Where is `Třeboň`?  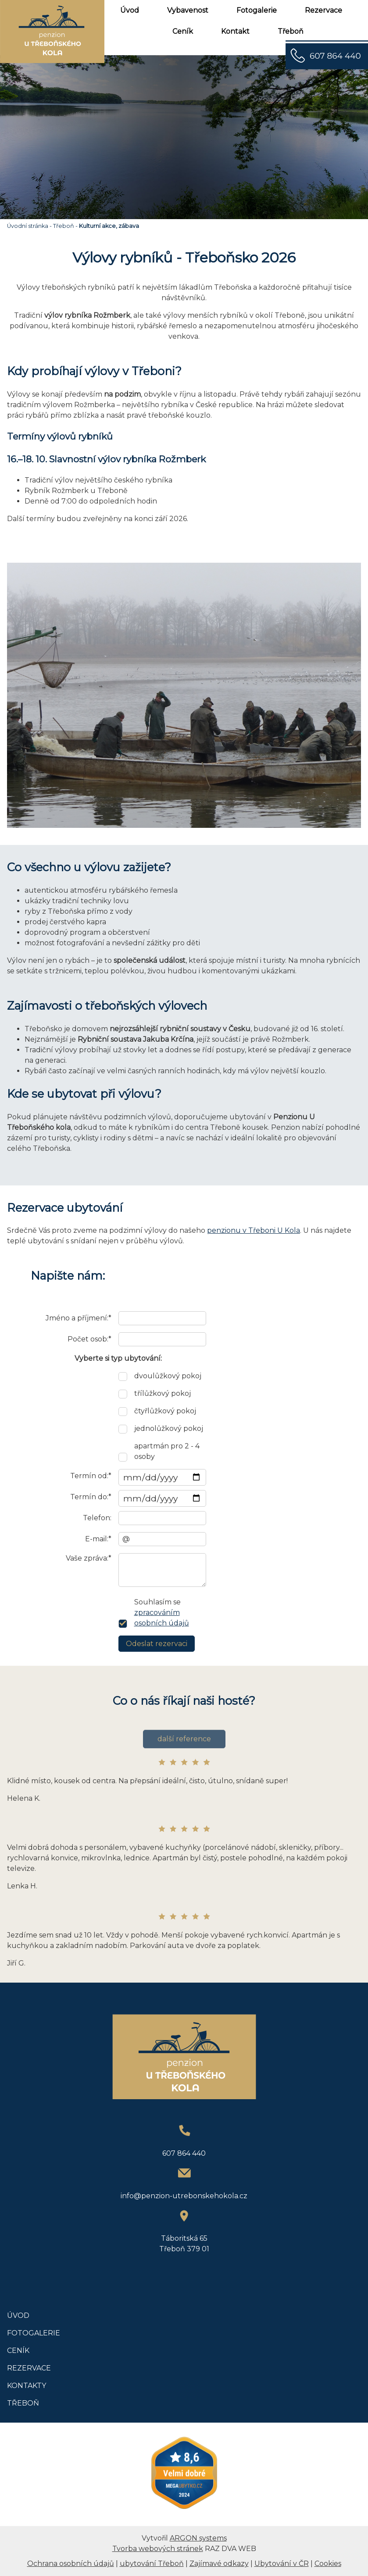
Třeboň is located at coordinates (291, 31).